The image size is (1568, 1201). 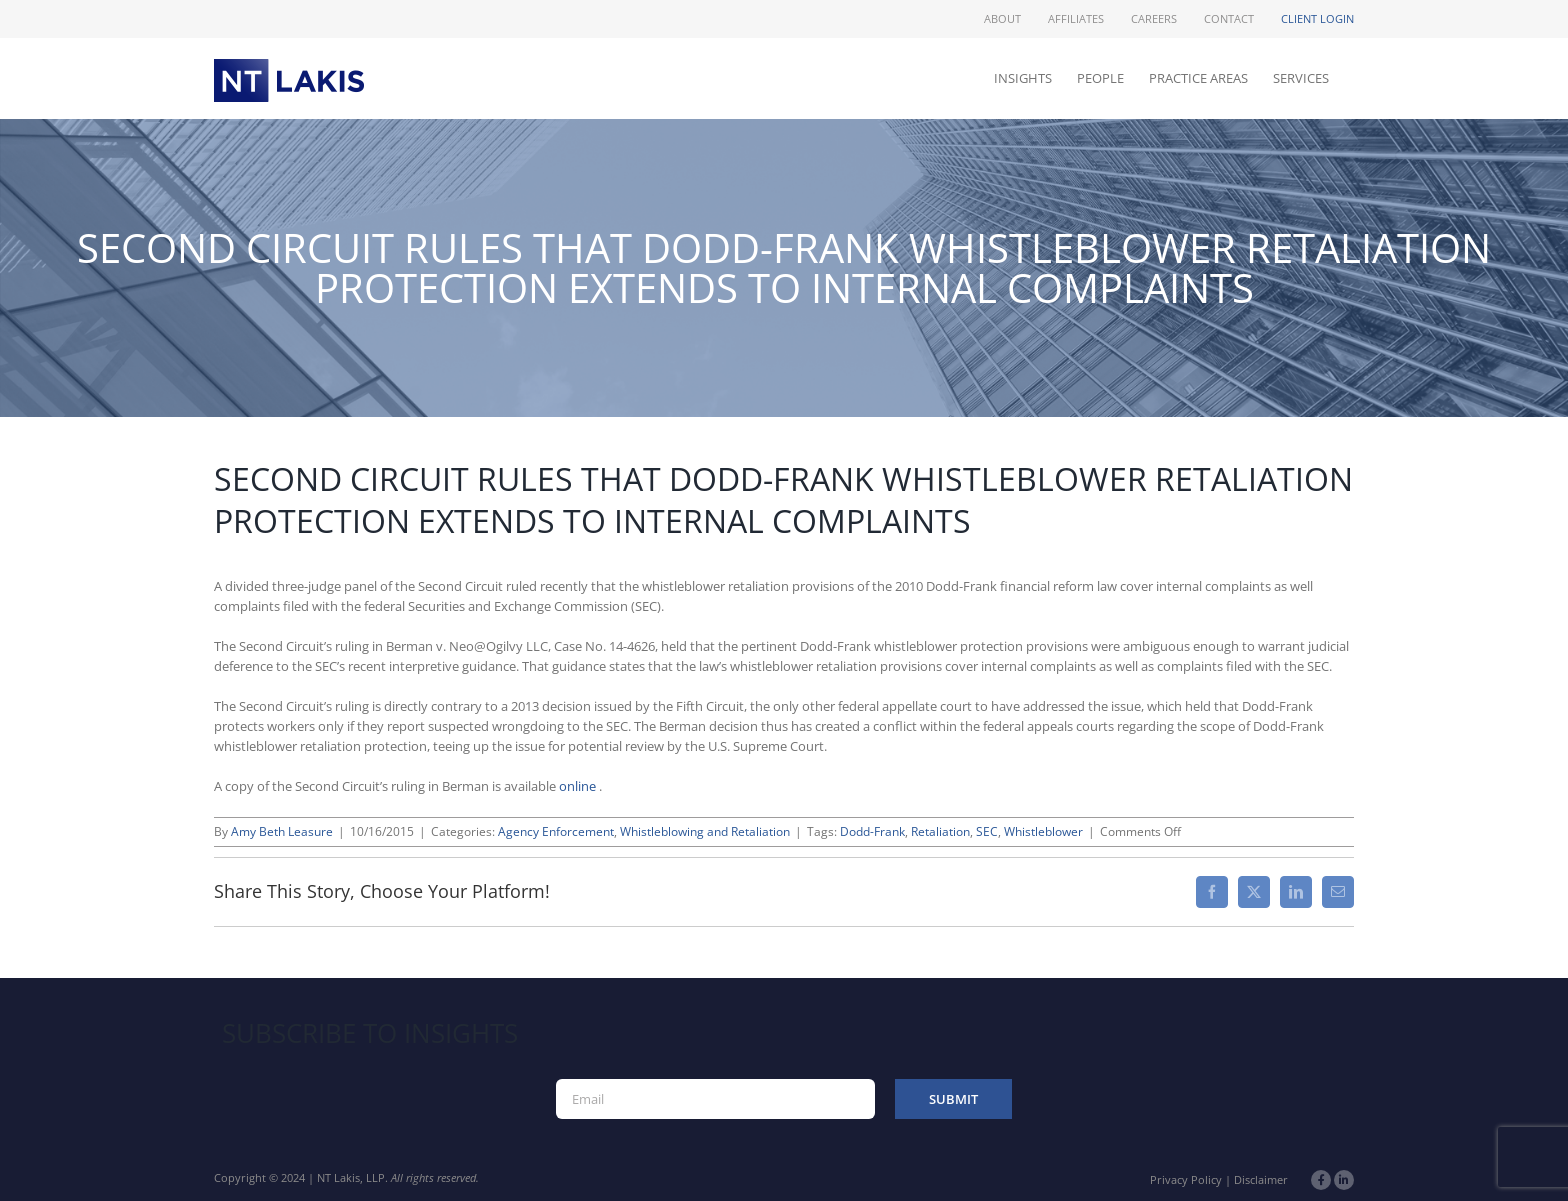 What do you see at coordinates (1043, 831) in the screenshot?
I see `Whistleblower` at bounding box center [1043, 831].